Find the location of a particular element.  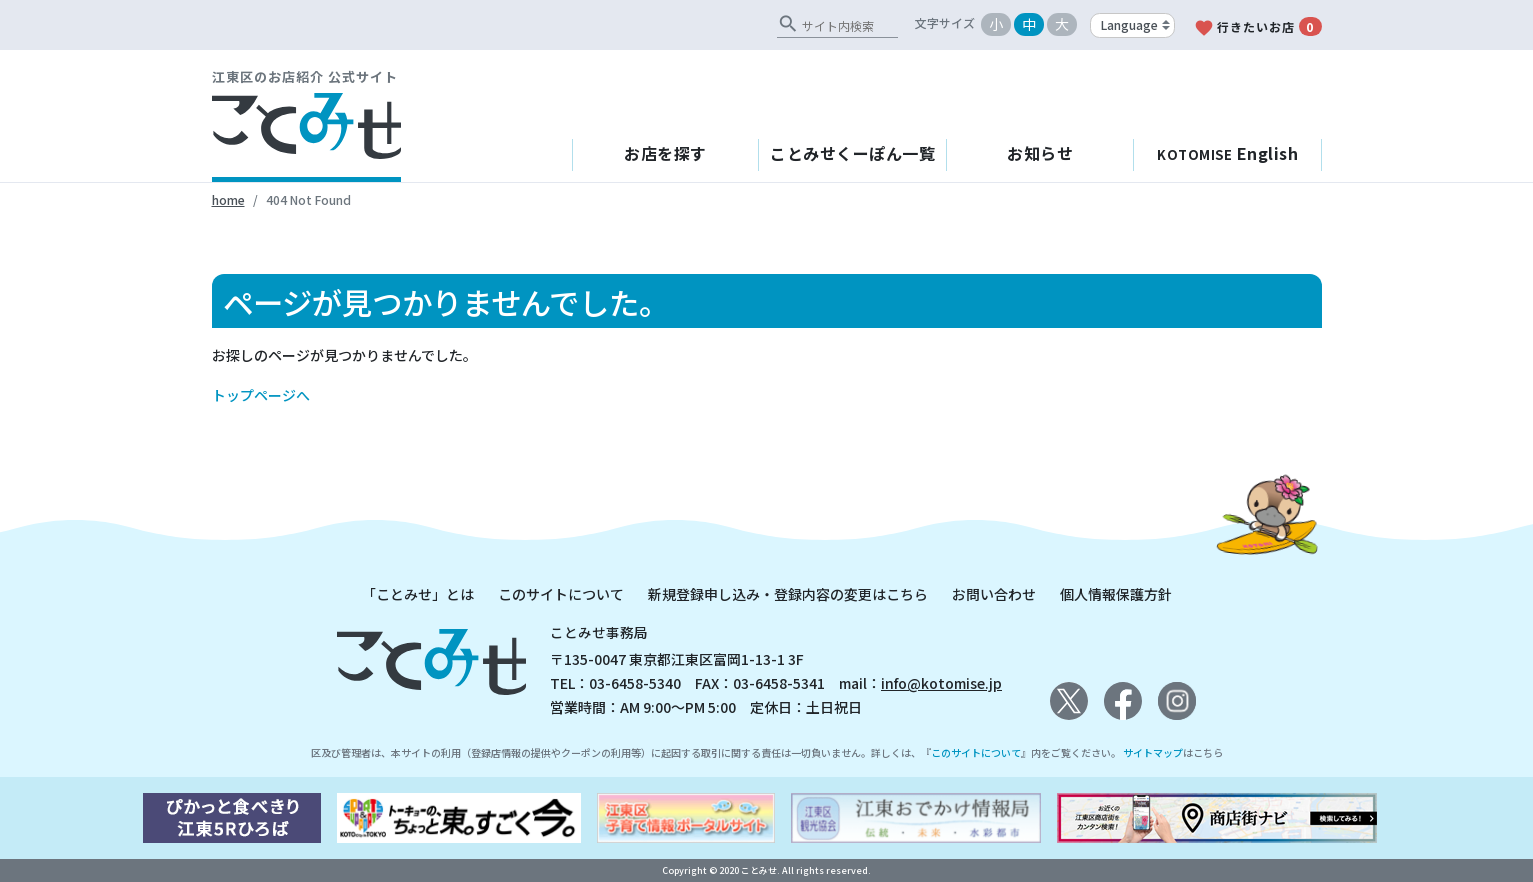

トップページへ is located at coordinates (261, 395).